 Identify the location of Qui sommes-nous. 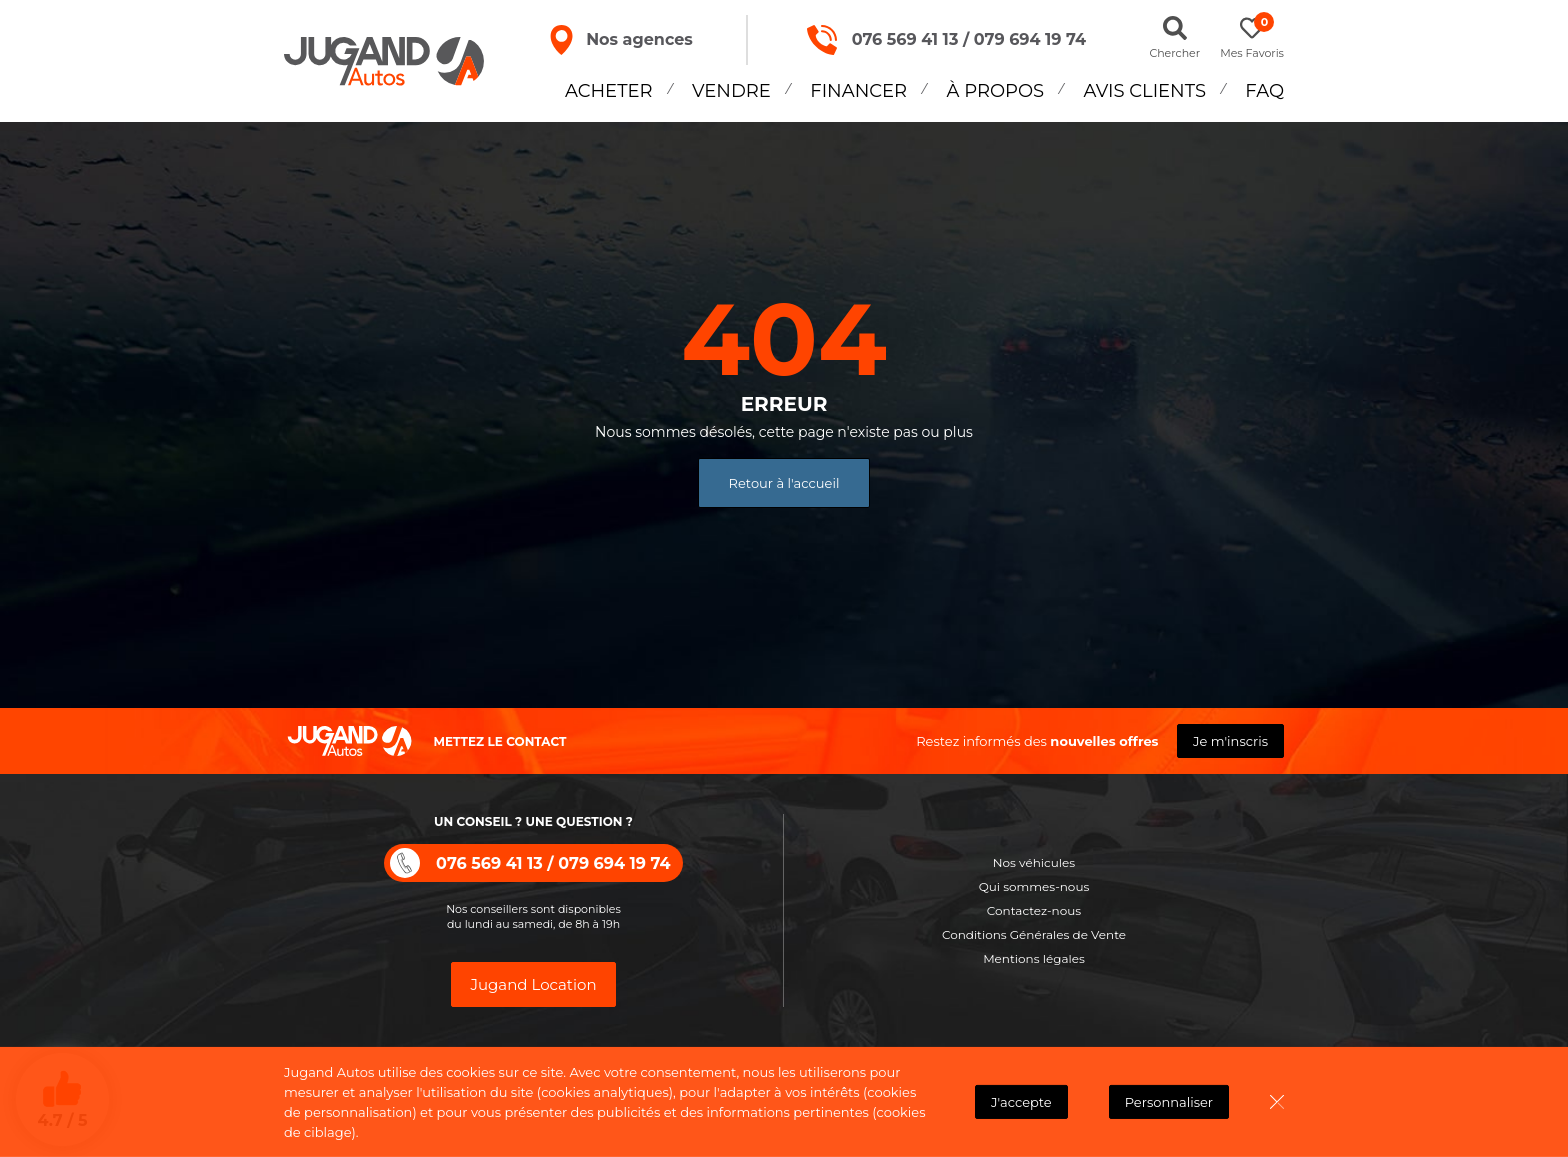
(1034, 886).